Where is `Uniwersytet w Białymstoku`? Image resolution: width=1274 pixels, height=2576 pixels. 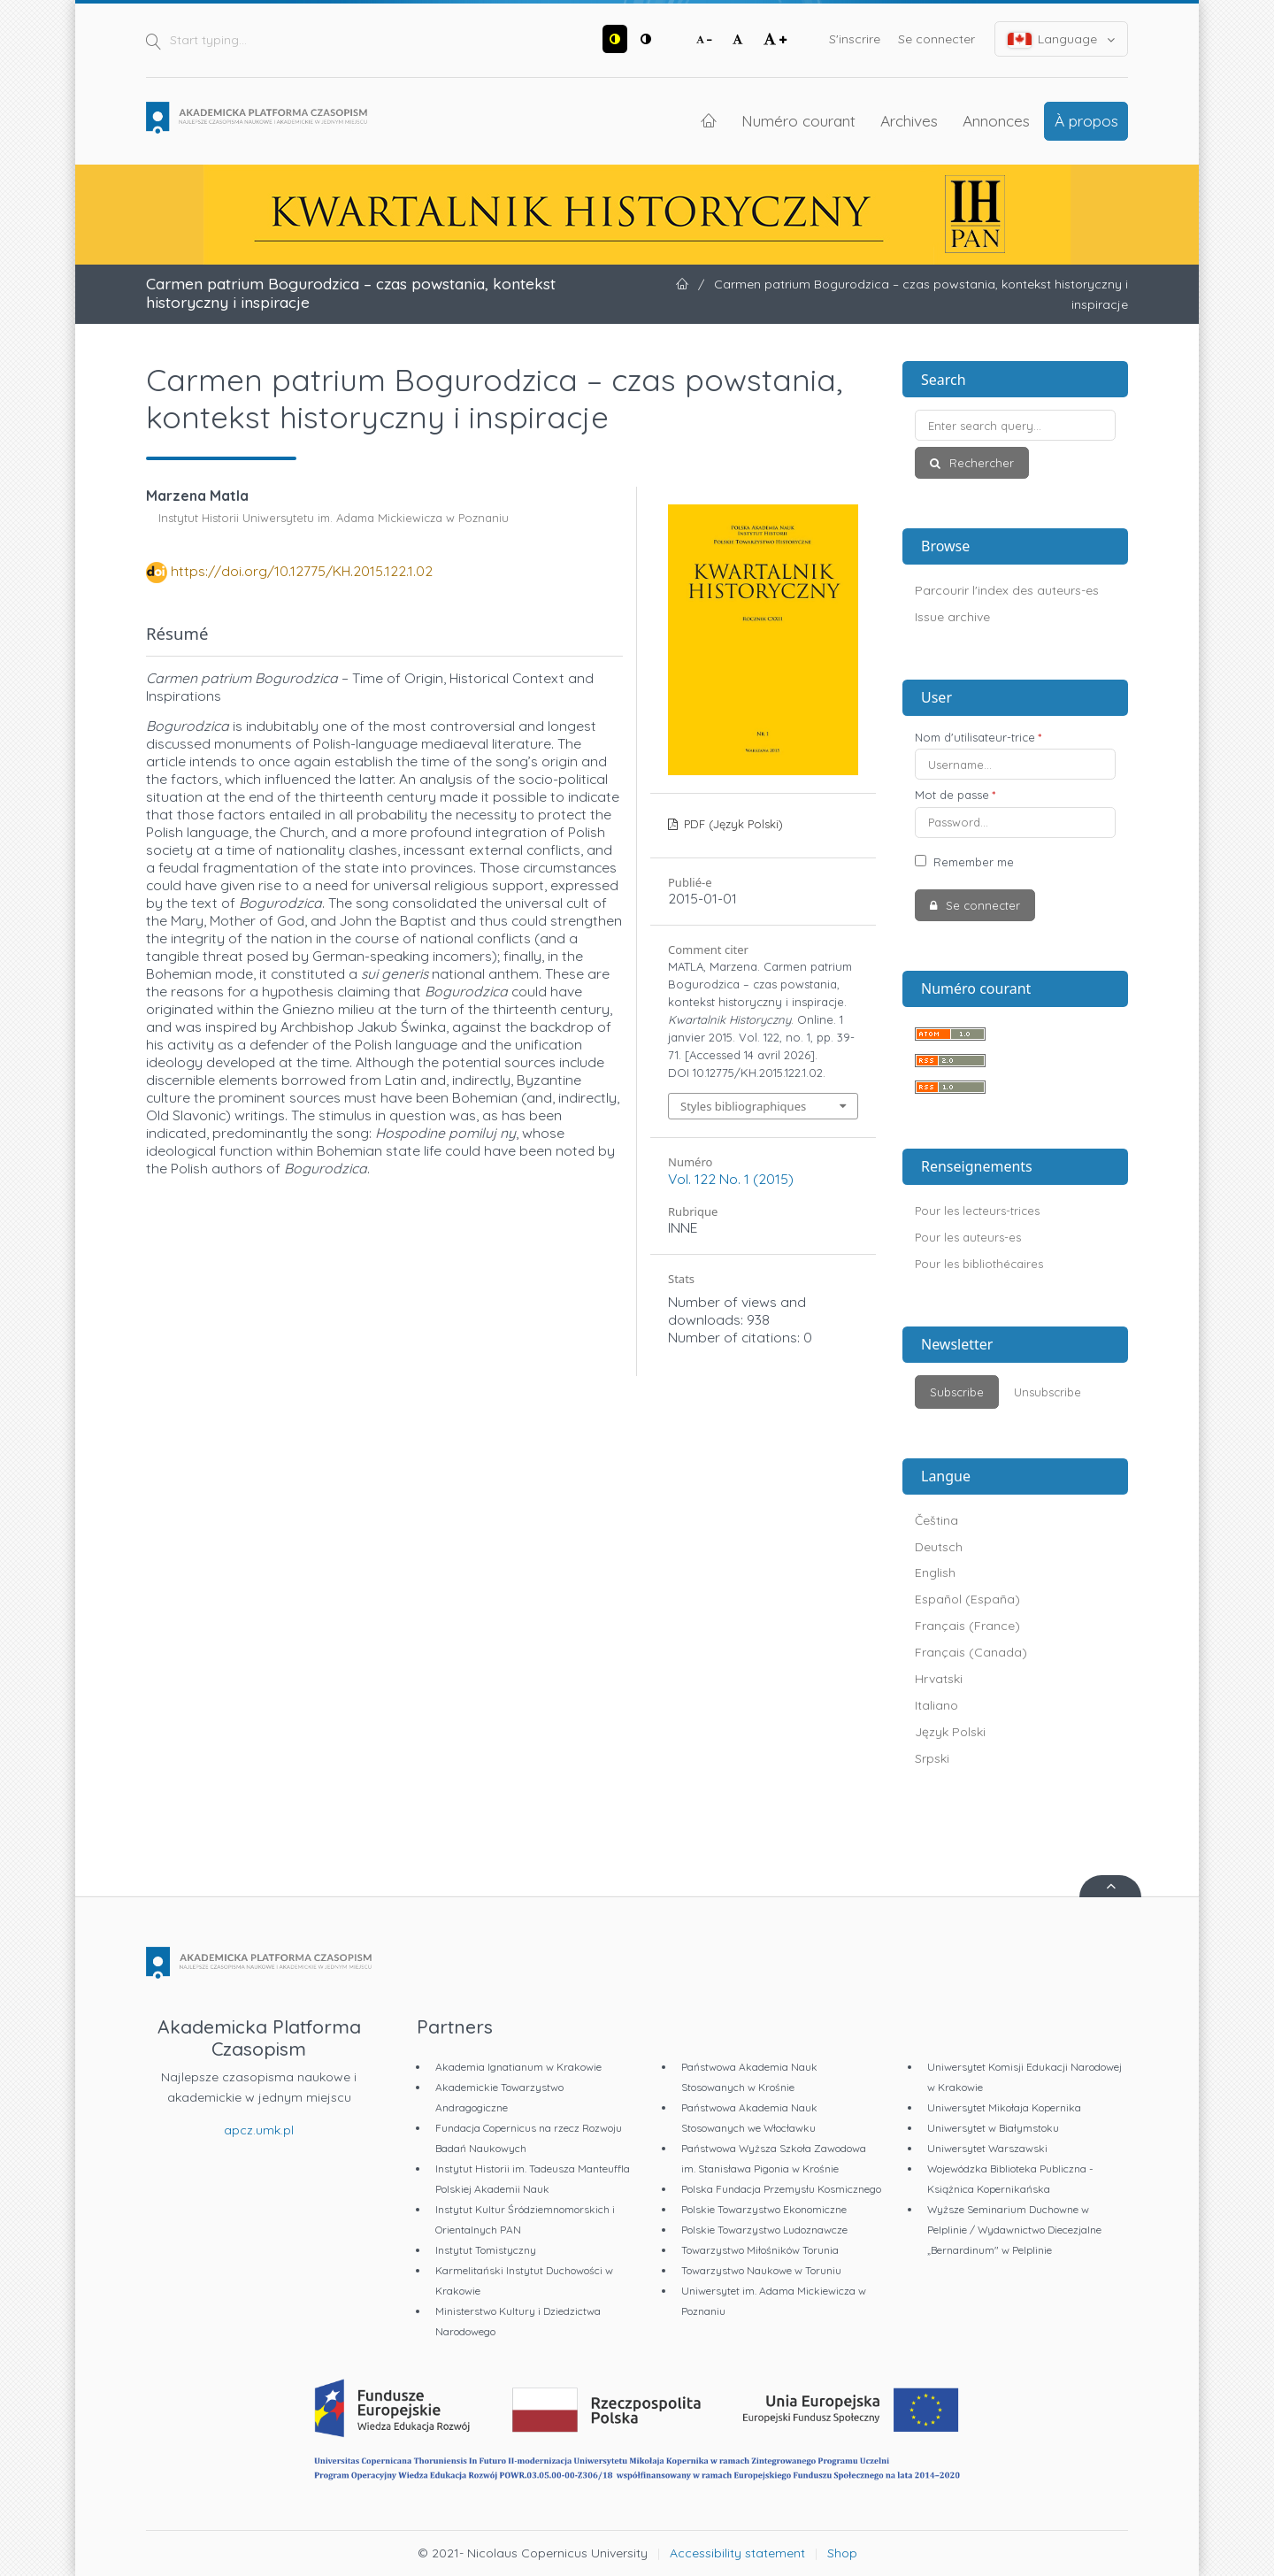
Uniwersytet w Białymstoku is located at coordinates (993, 2127).